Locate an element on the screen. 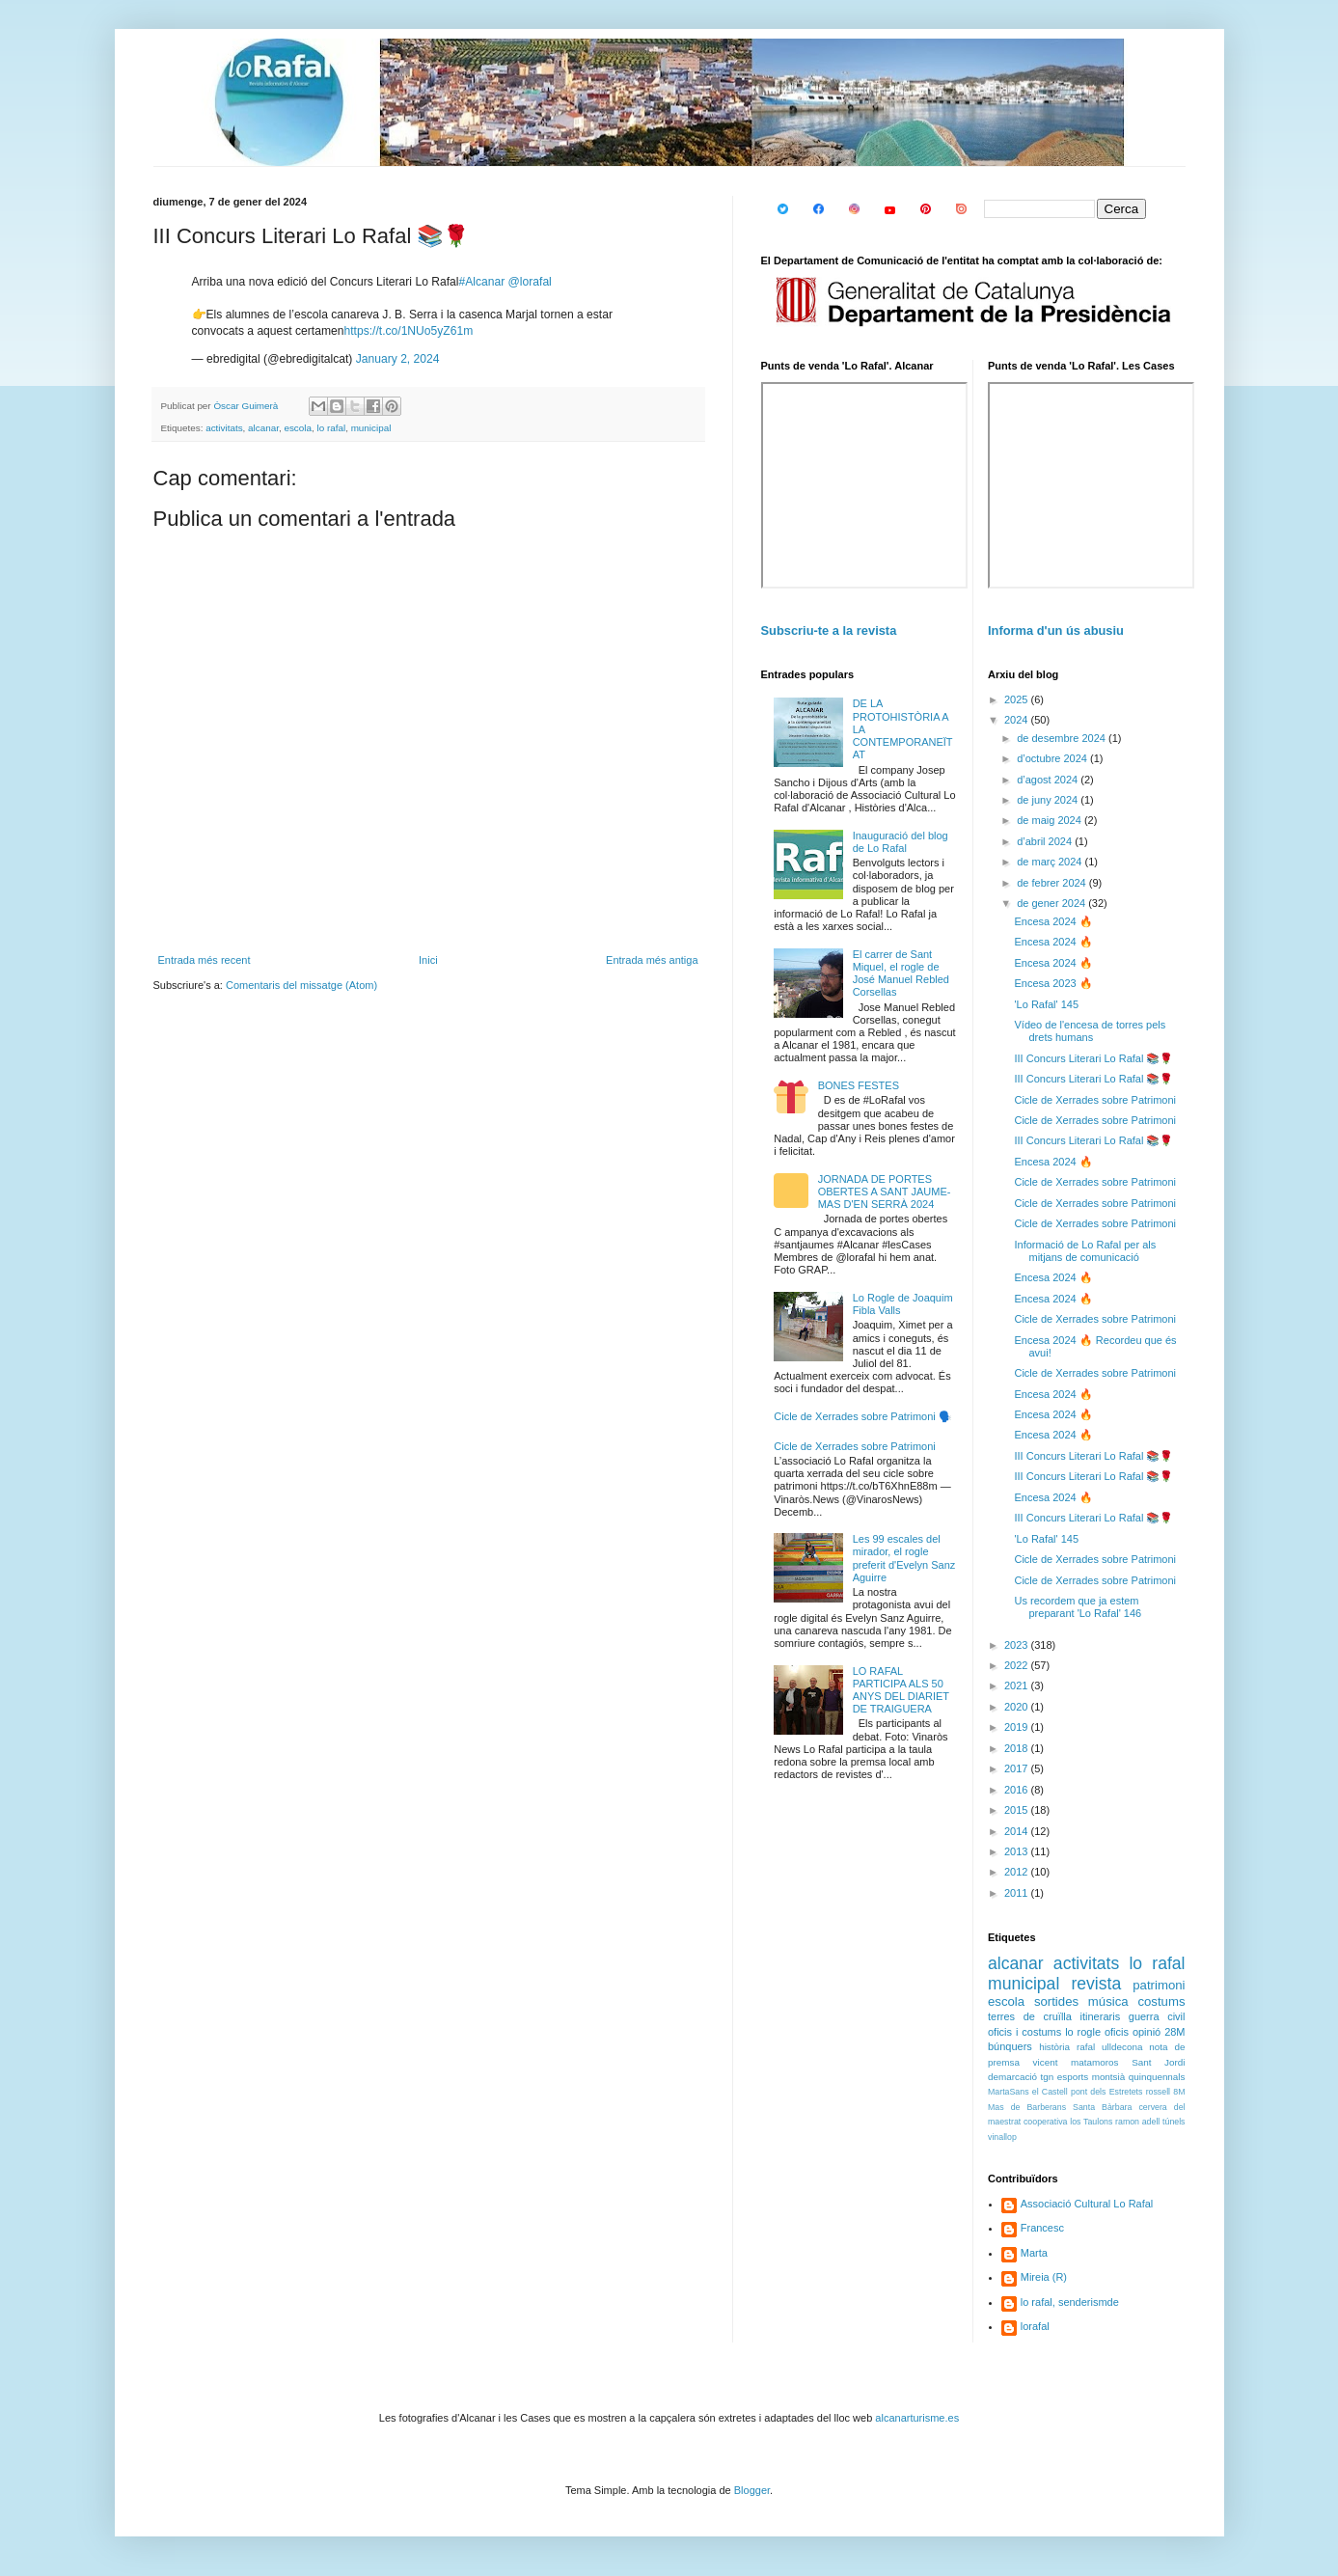 Image resolution: width=1338 pixels, height=2576 pixels. municipal is located at coordinates (371, 428).